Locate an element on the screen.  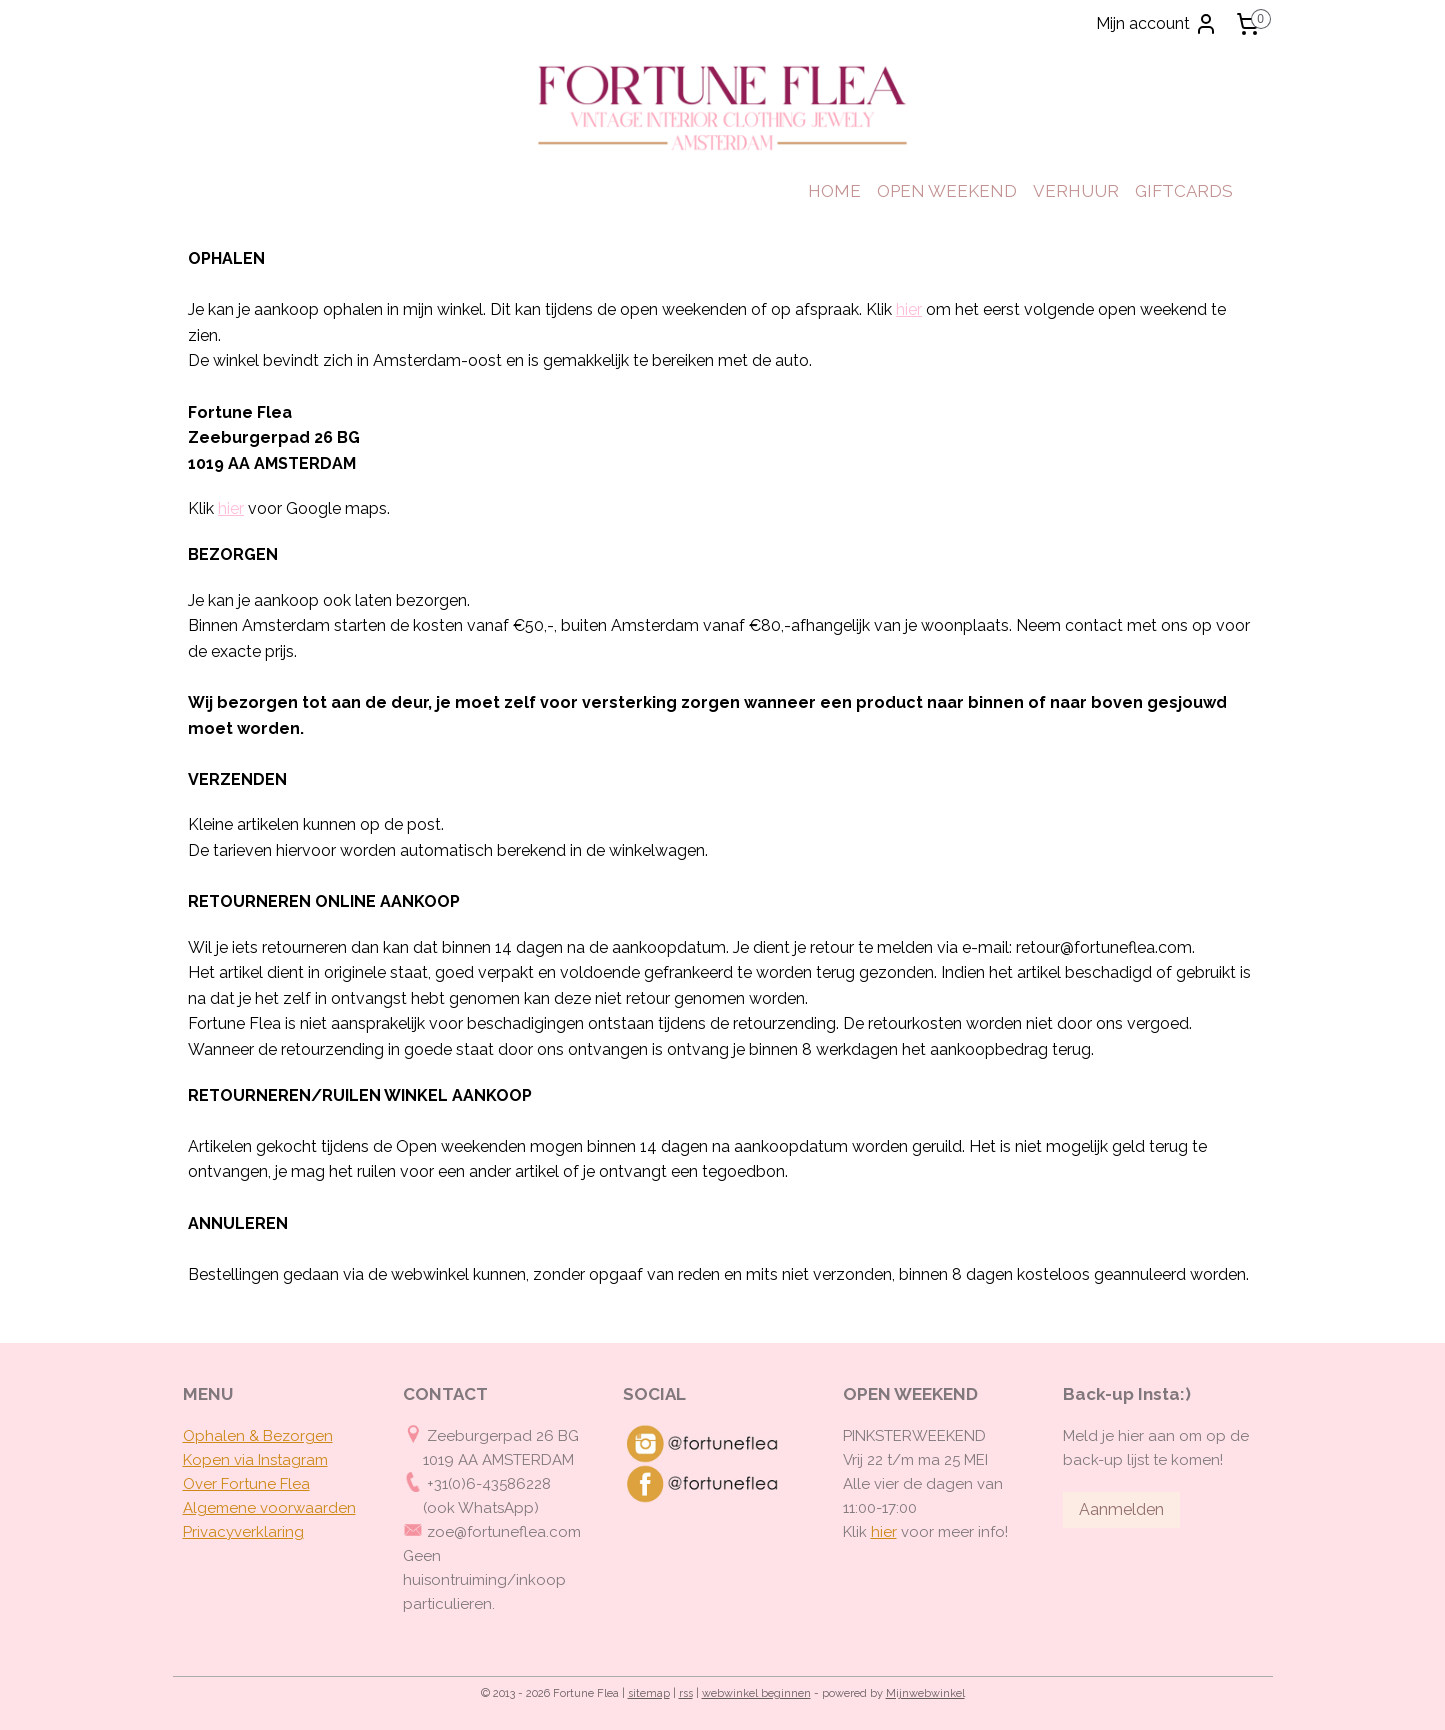
Over Fortune Flea is located at coordinates (246, 1484).